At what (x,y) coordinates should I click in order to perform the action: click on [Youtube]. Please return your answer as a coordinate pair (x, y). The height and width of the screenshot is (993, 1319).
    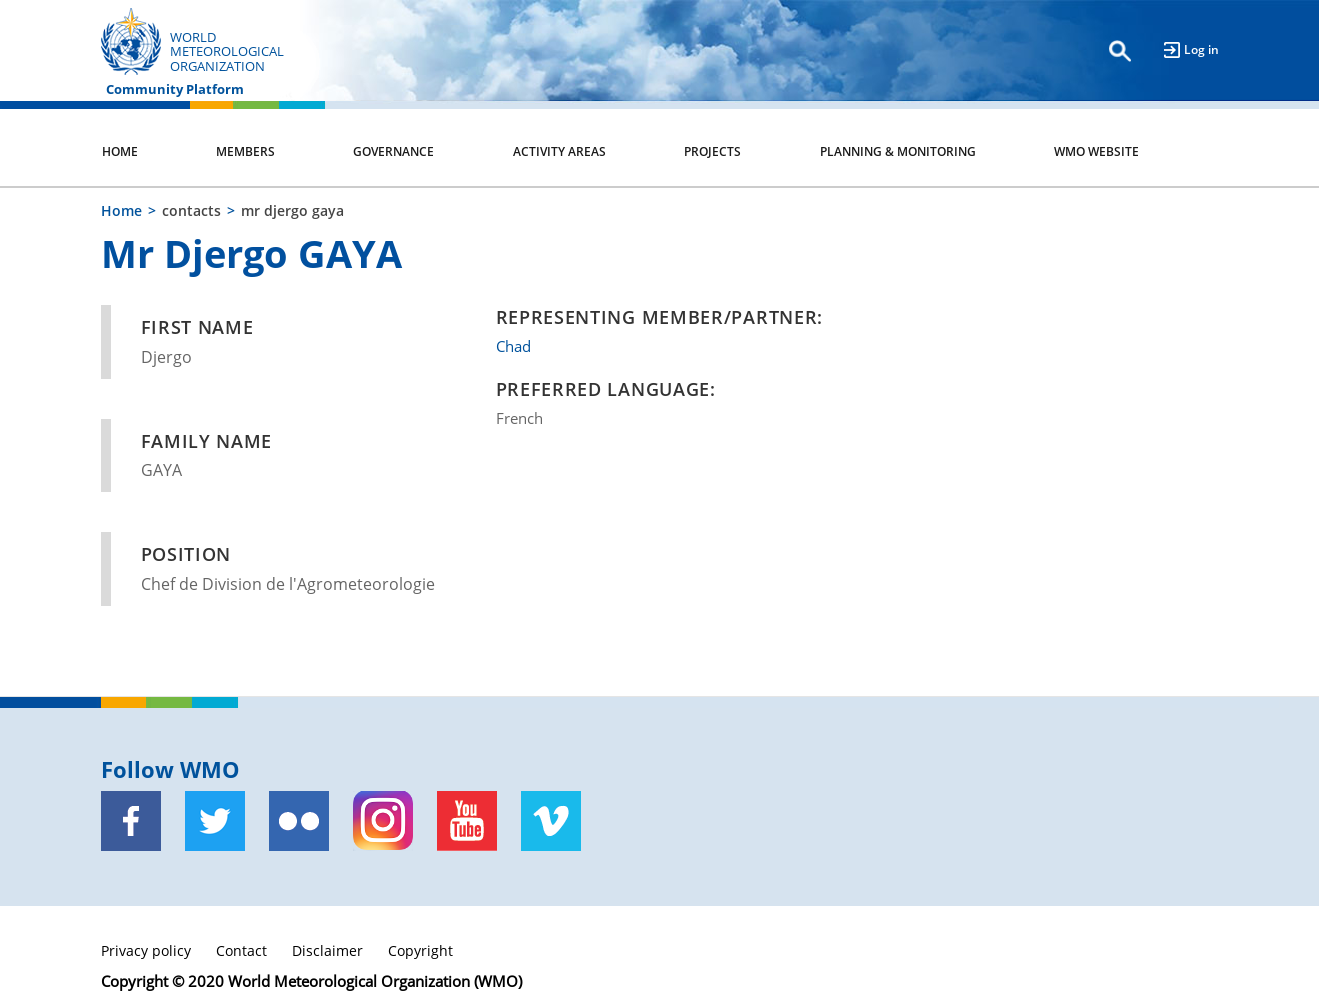
    Looking at the image, I should click on (467, 821).